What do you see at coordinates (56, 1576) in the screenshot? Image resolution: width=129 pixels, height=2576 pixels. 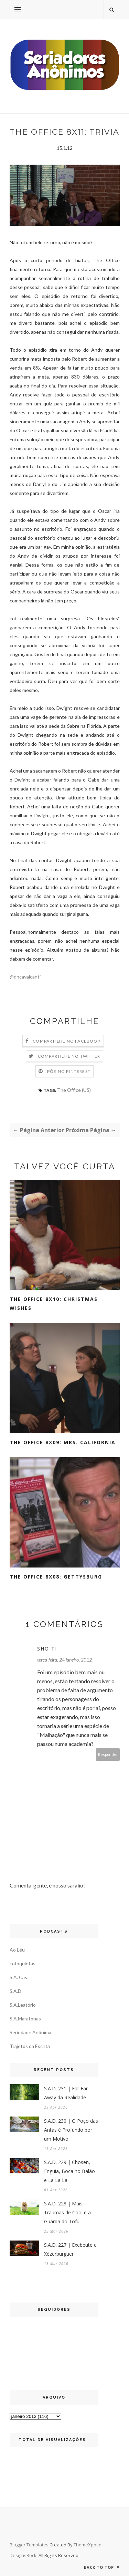 I see `The Office 8x08: Gettysburg` at bounding box center [56, 1576].